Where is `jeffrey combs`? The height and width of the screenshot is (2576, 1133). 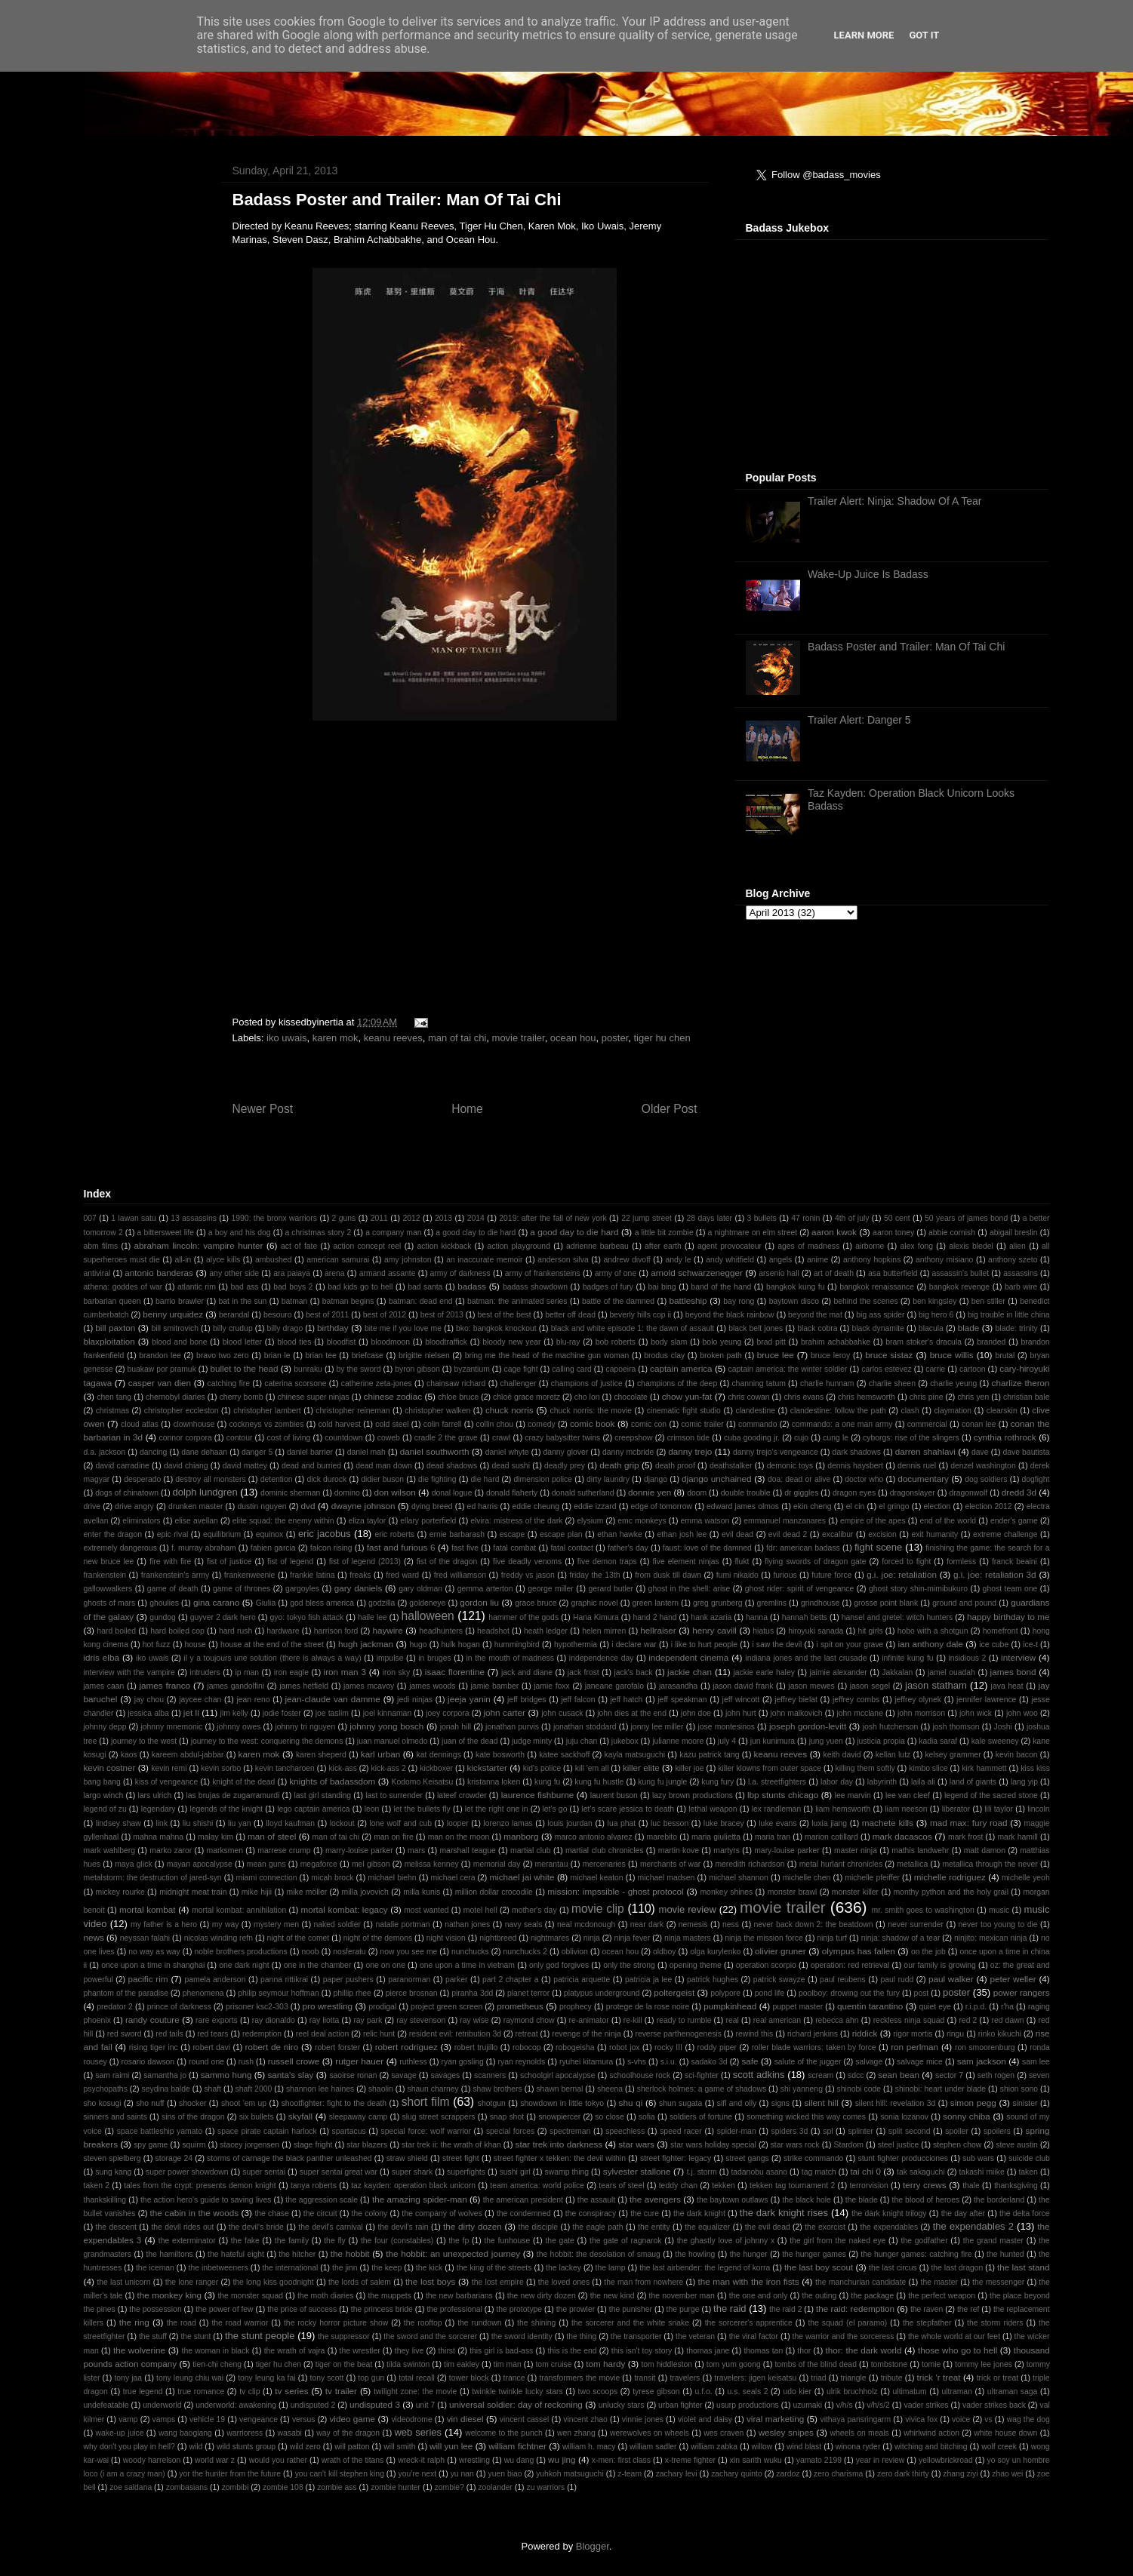 jeffrey combs is located at coordinates (856, 1699).